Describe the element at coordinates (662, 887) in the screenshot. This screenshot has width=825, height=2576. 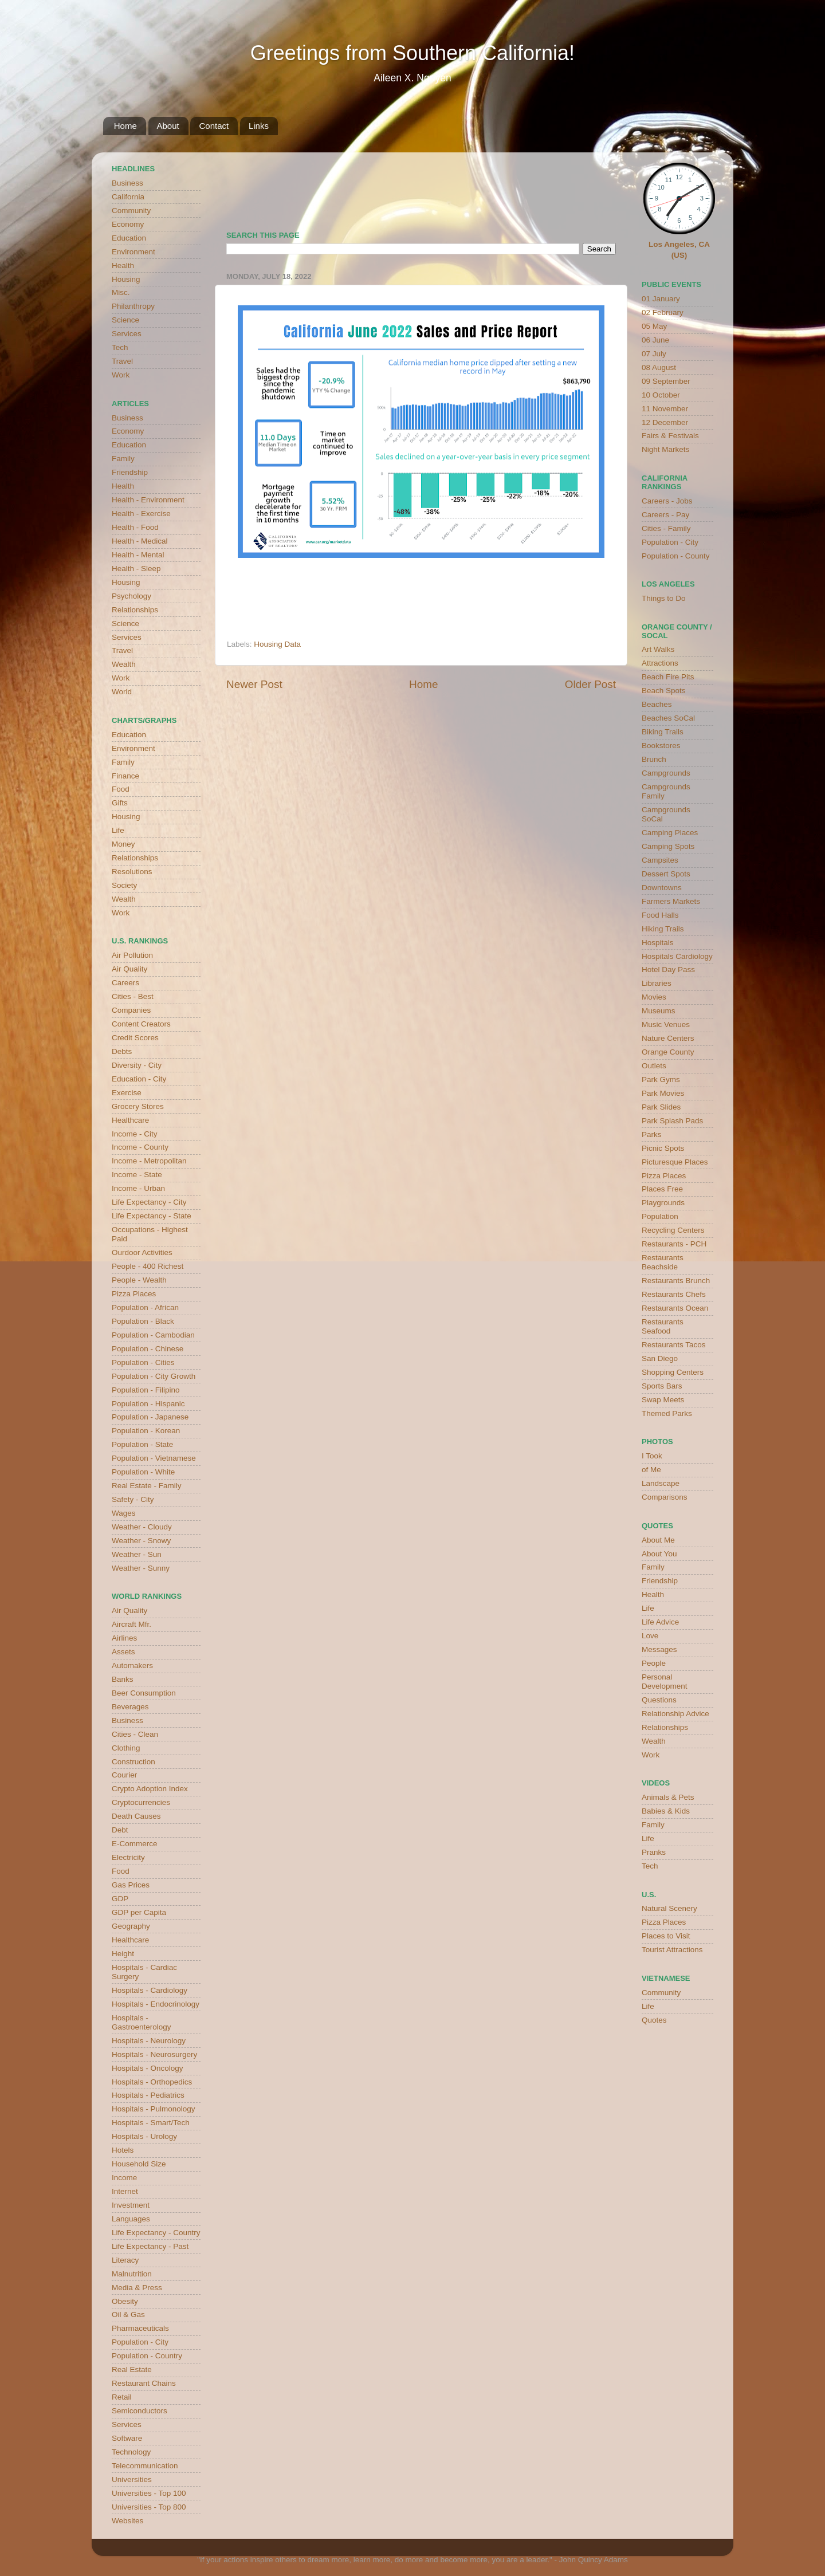
I see `Downtowns` at that location.